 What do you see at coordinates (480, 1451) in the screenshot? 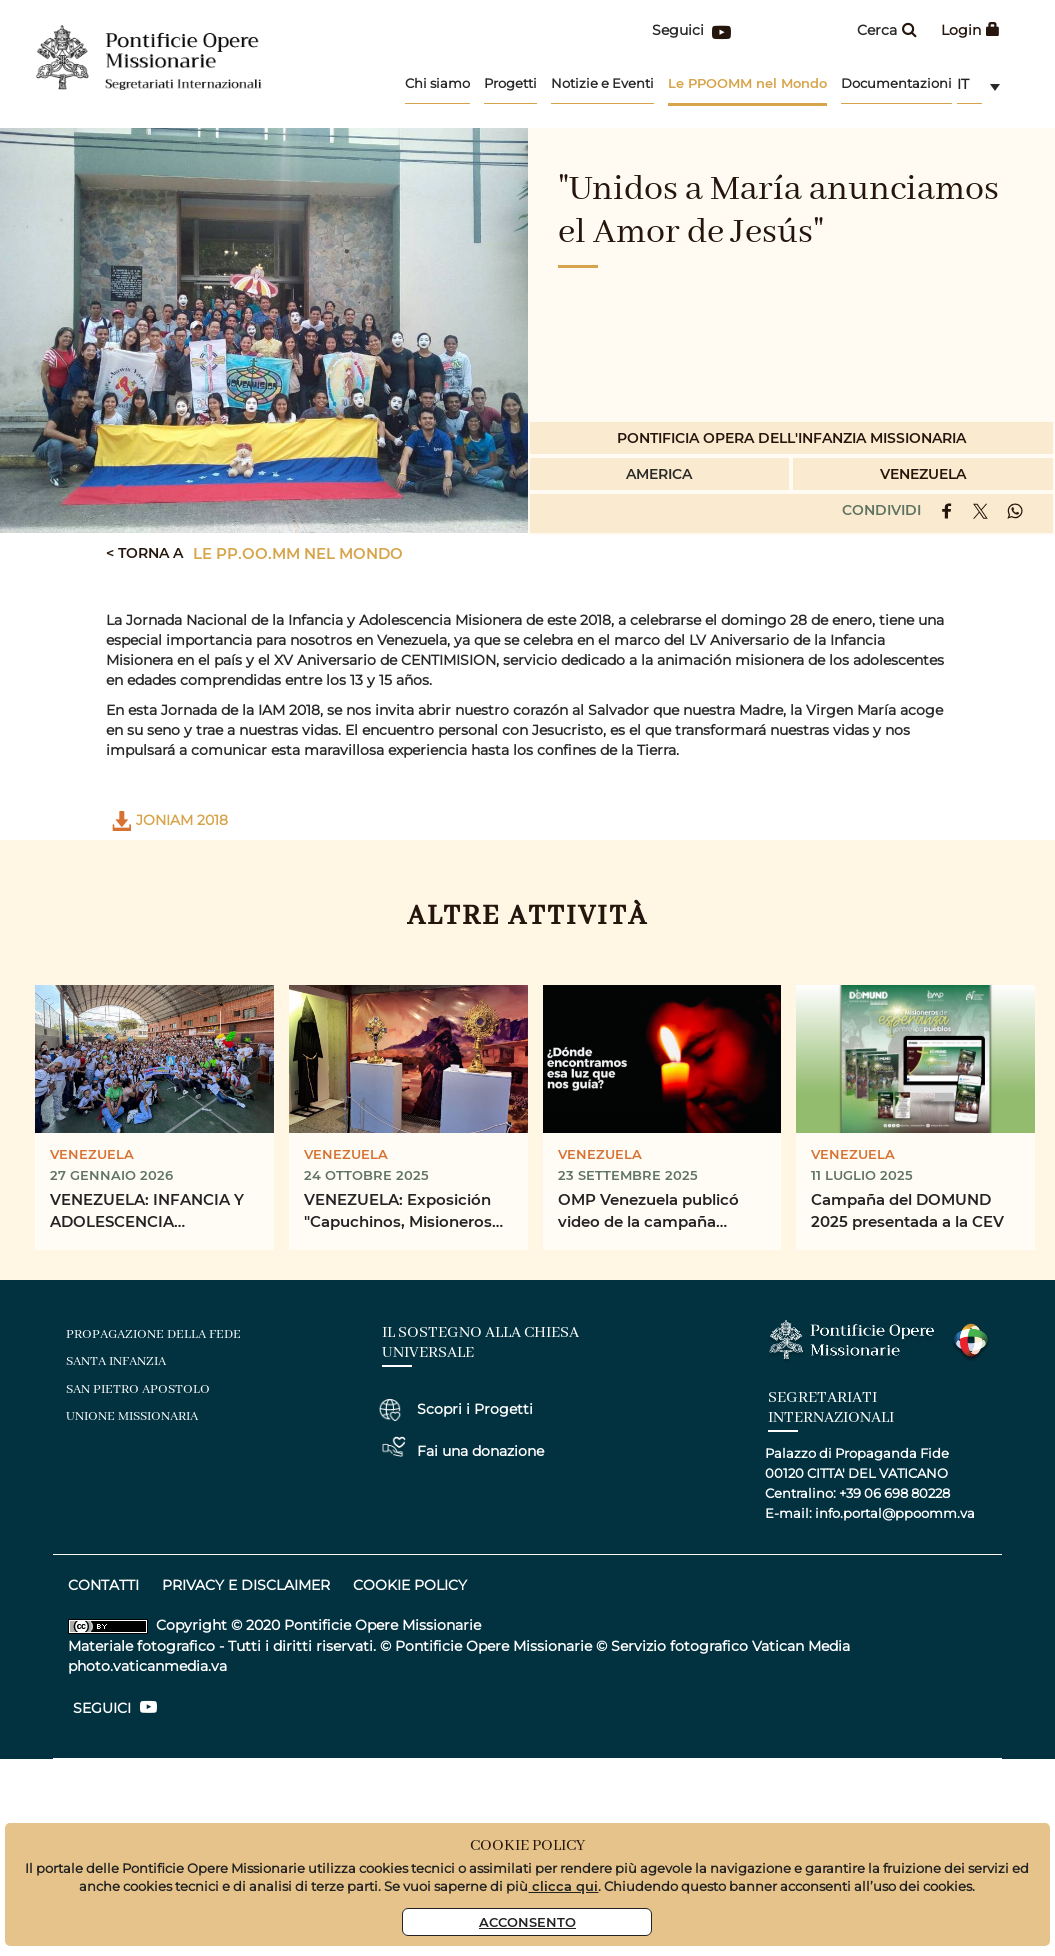
I see `Fai una donazione` at bounding box center [480, 1451].